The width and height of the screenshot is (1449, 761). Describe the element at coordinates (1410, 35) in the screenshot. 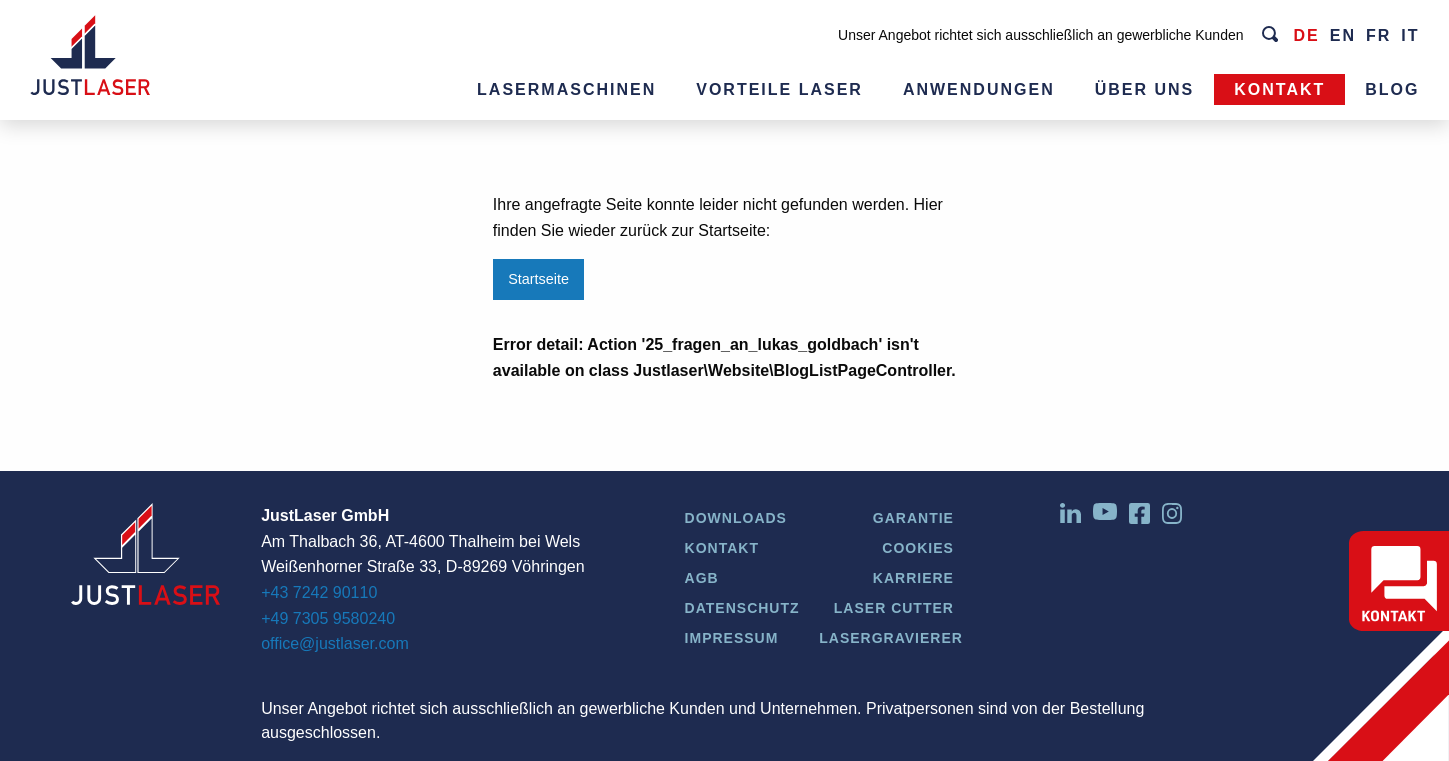

I see `it` at that location.